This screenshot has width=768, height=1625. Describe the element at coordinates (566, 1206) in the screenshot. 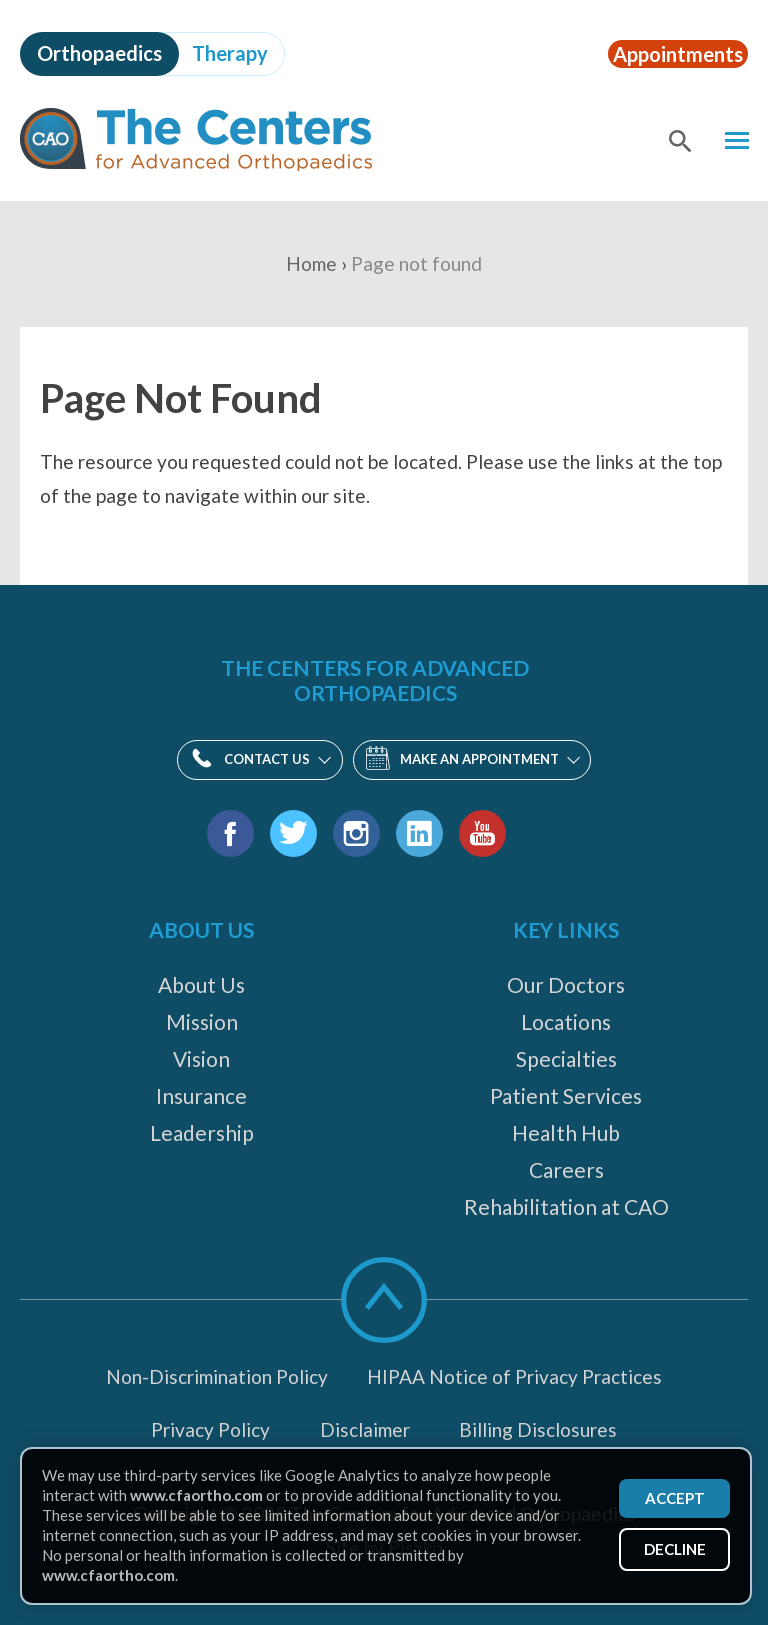

I see `Rehabilitation at CAO` at that location.